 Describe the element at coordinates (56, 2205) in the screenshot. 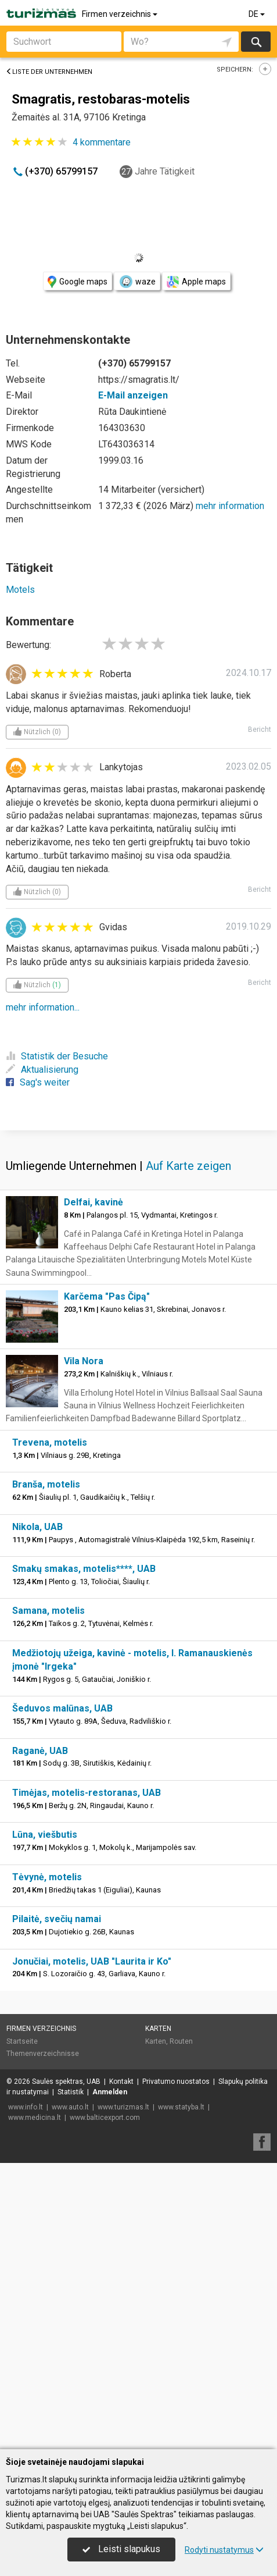

I see `Pilaitė, svečių namai` at that location.